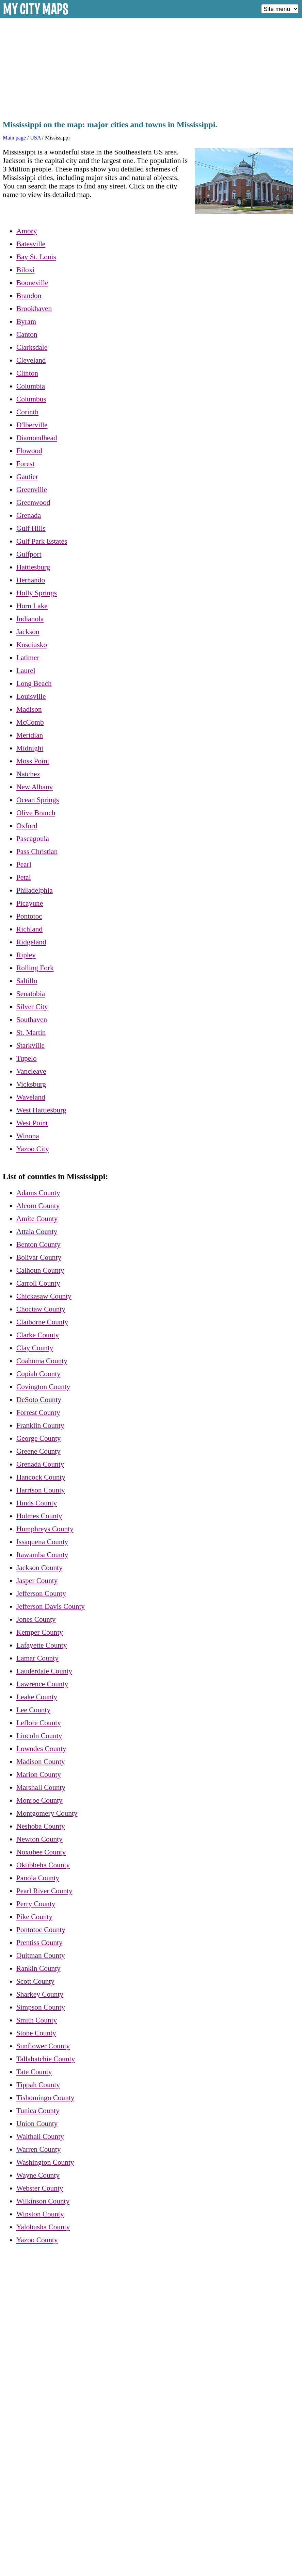  Describe the element at coordinates (37, 851) in the screenshot. I see `Pass Christian` at that location.